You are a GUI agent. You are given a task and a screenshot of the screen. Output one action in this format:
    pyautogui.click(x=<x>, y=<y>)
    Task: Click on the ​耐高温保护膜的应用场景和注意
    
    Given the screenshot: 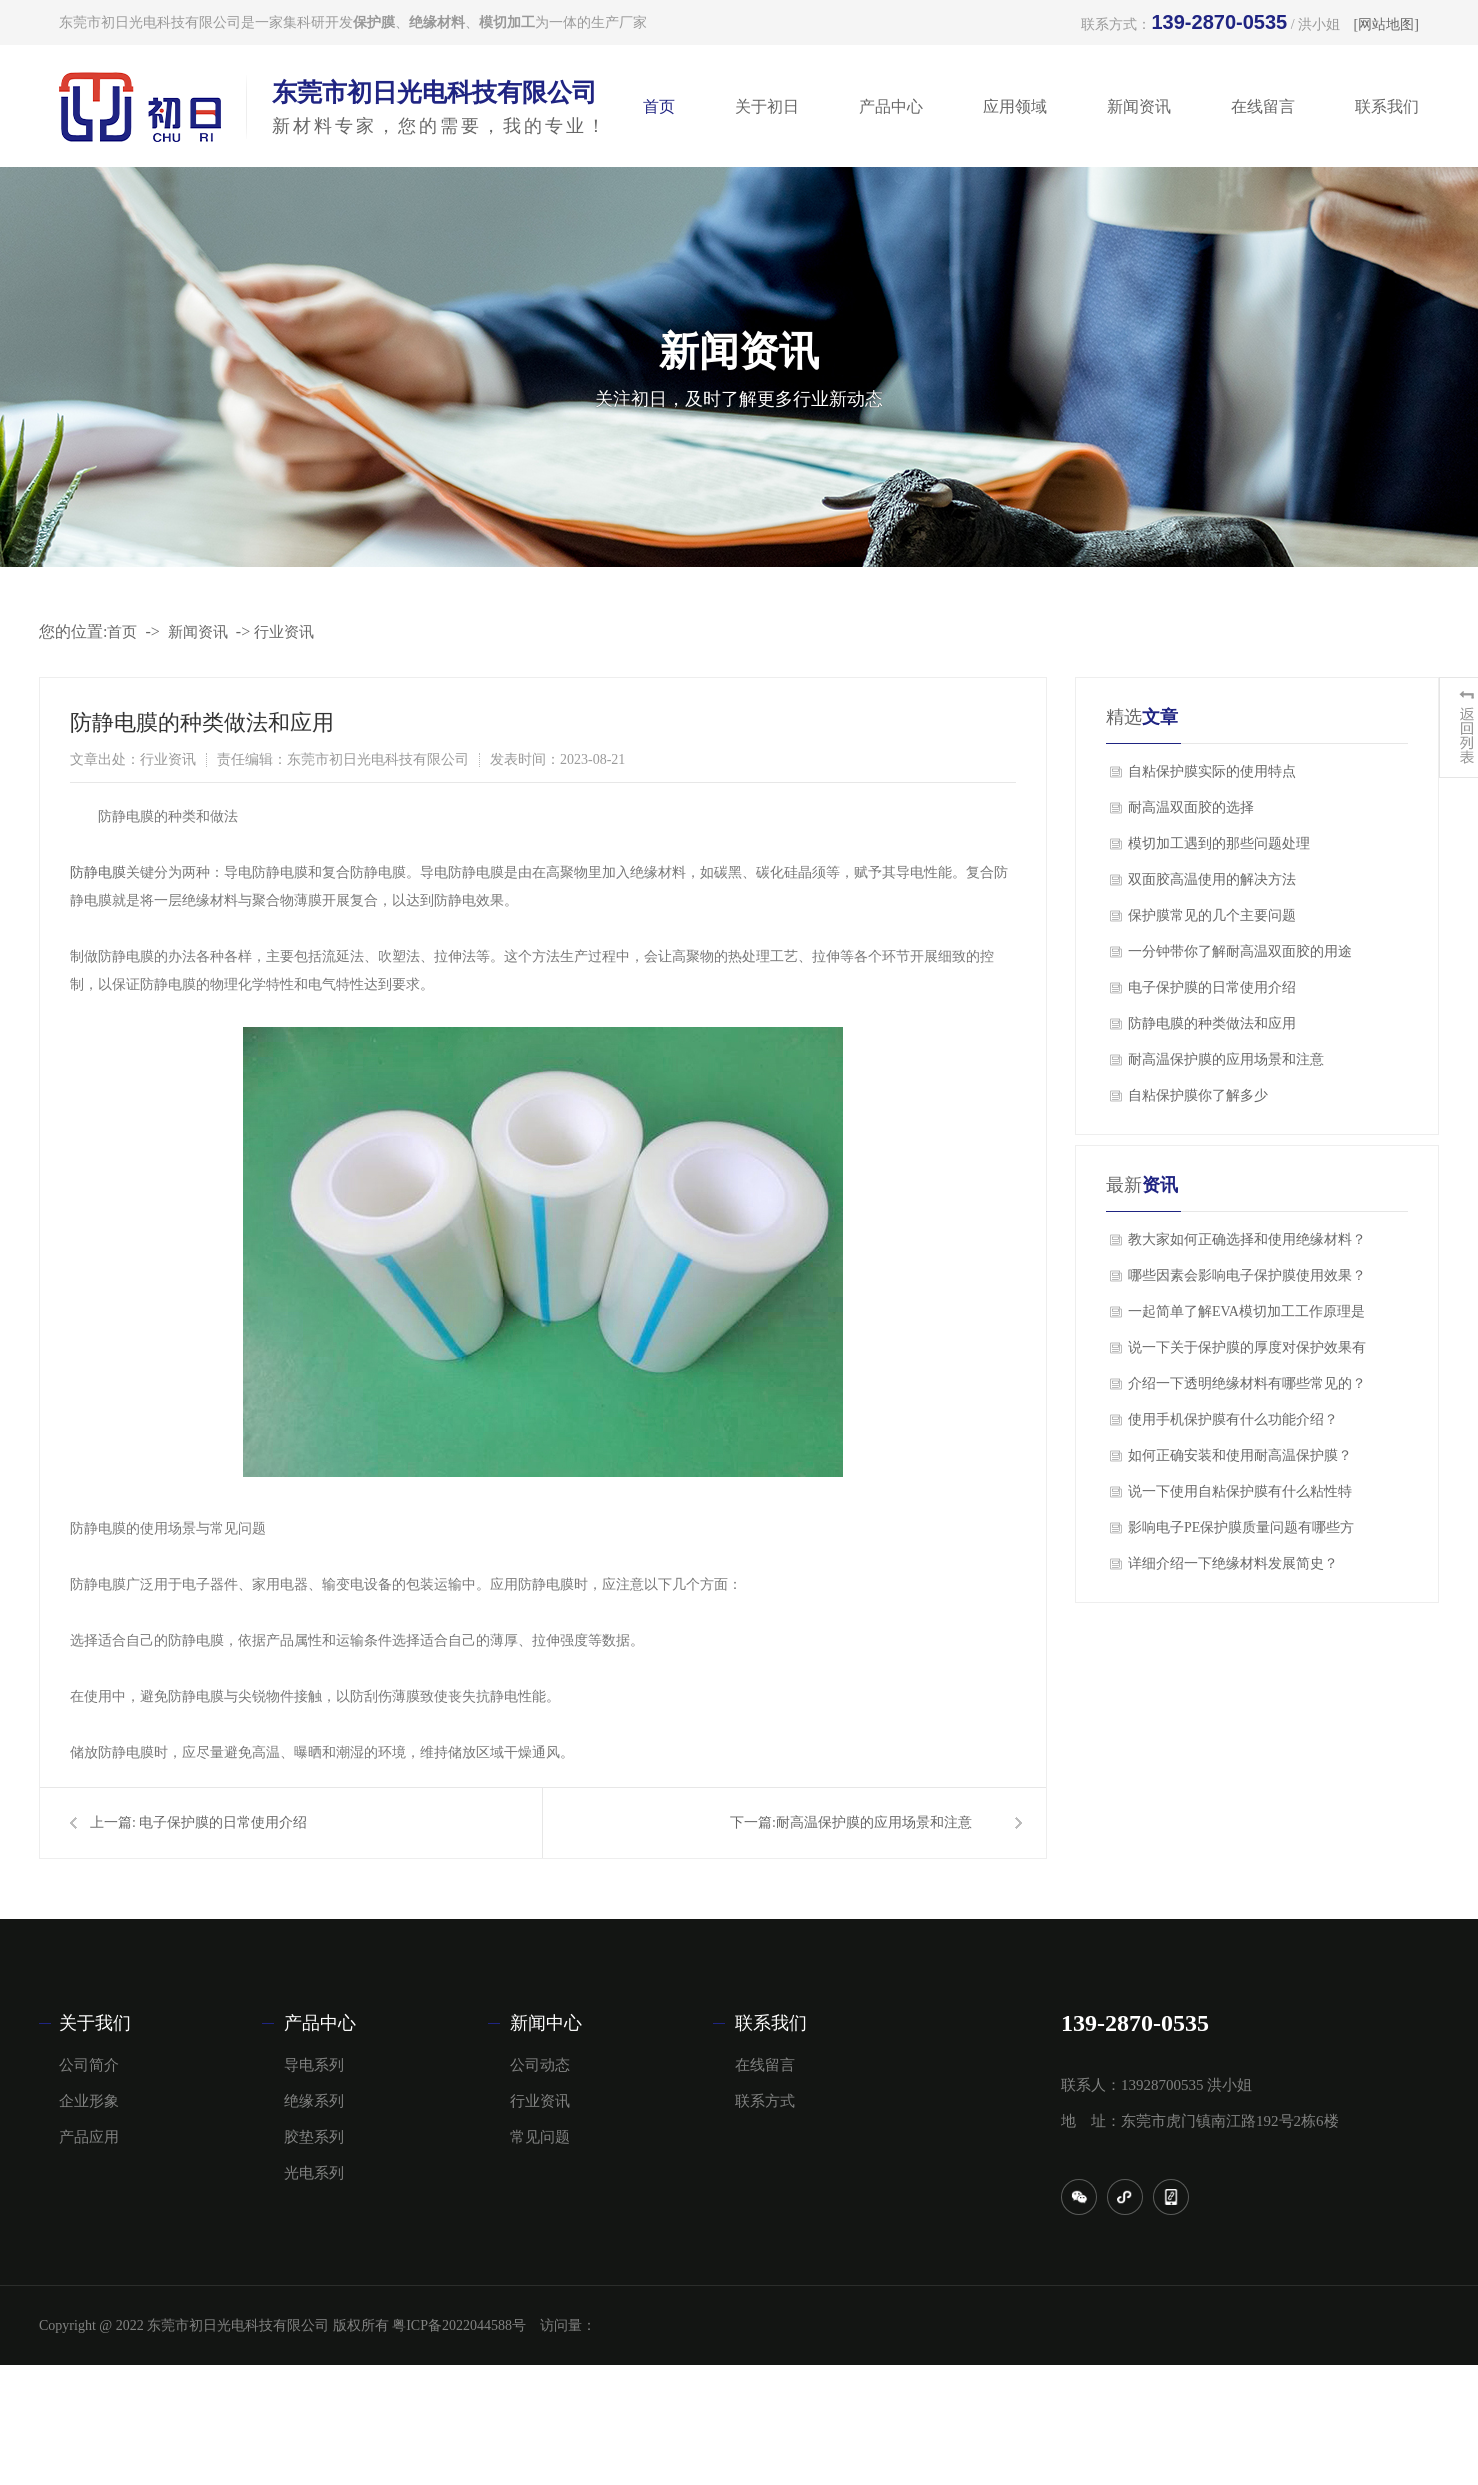 What is the action you would take?
    pyautogui.click(x=874, y=1822)
    